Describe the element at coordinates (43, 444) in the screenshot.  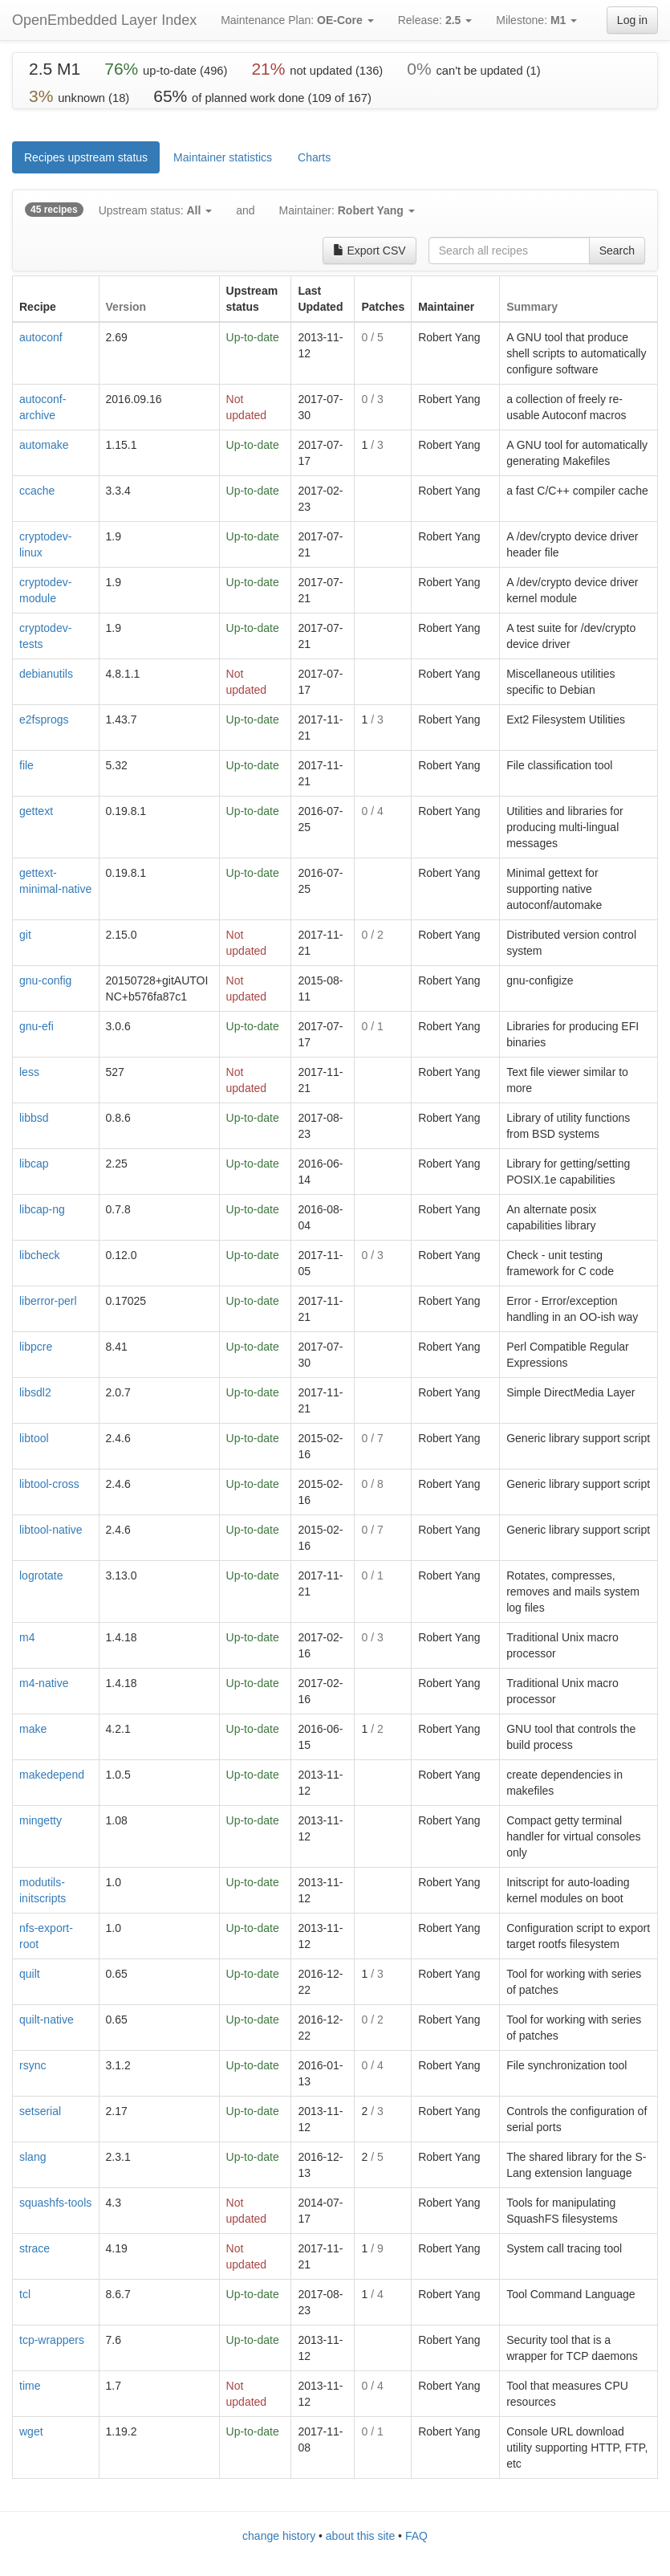
I see `automake` at that location.